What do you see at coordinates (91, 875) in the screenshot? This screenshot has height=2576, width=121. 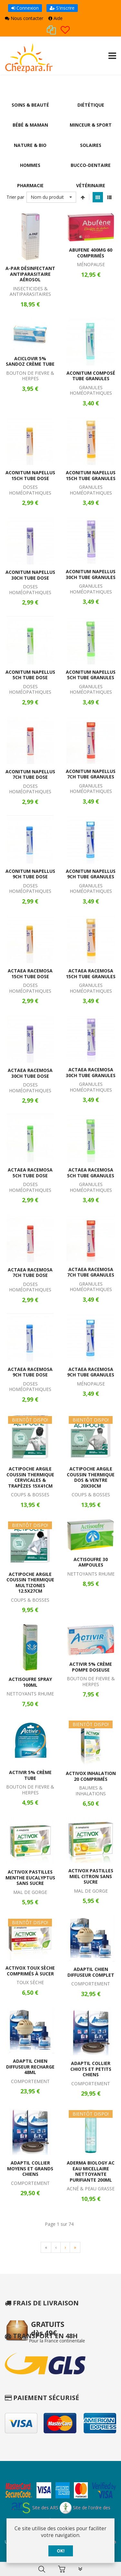 I see `Aconitum Napellus 9CH Tube Granules` at bounding box center [91, 875].